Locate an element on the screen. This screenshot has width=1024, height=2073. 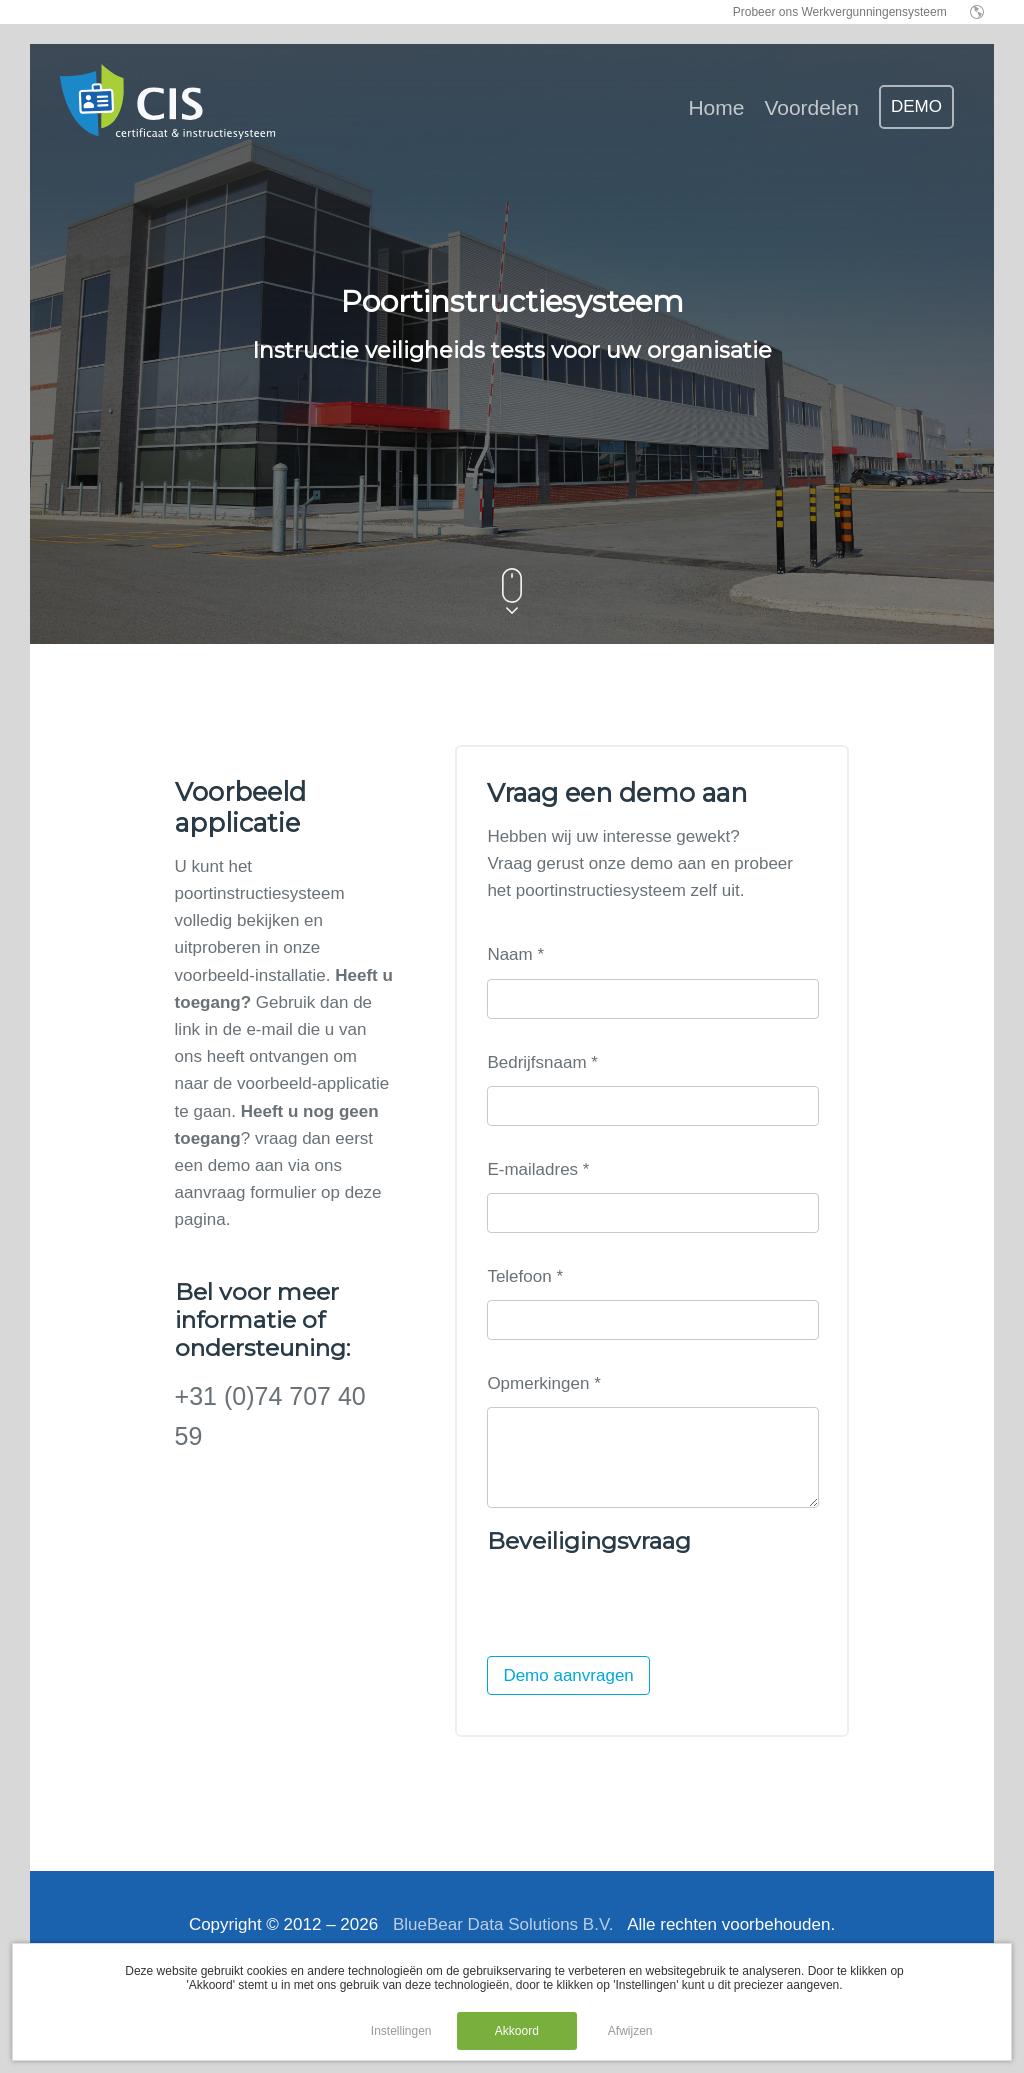
Probeer ons Werkvergunningensysteem is located at coordinates (840, 12).